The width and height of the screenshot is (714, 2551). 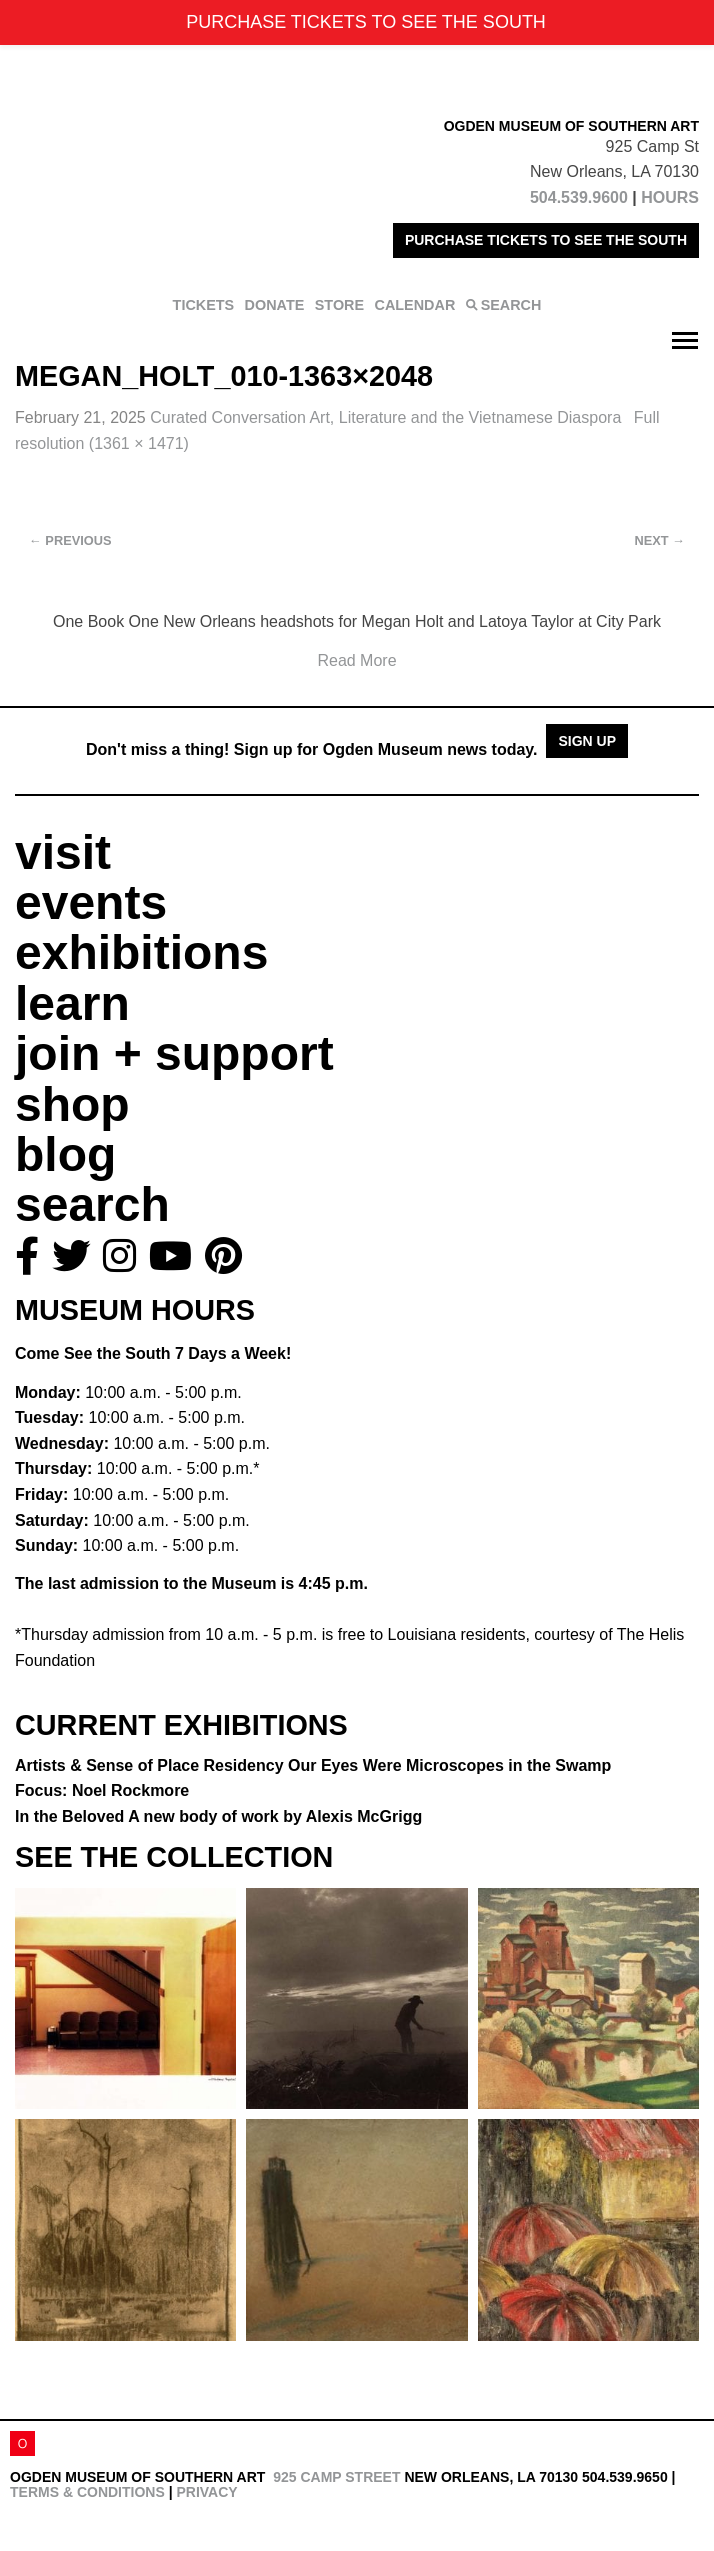 What do you see at coordinates (339, 305) in the screenshot?
I see `STORE` at bounding box center [339, 305].